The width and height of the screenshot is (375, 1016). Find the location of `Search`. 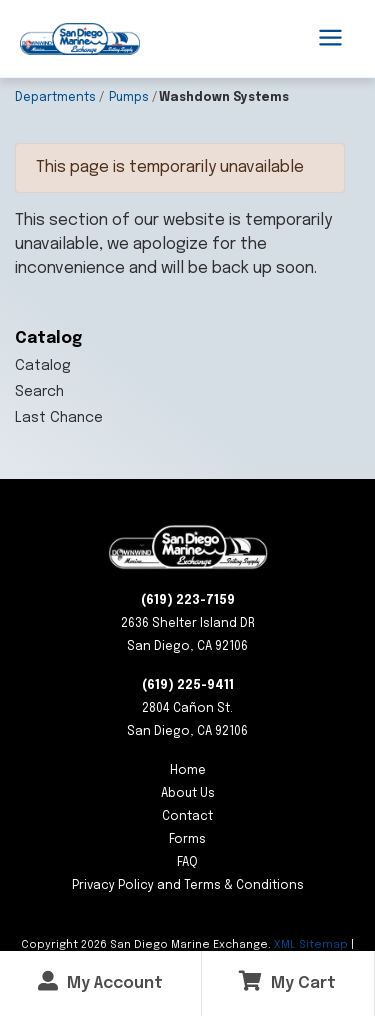

Search is located at coordinates (39, 392).